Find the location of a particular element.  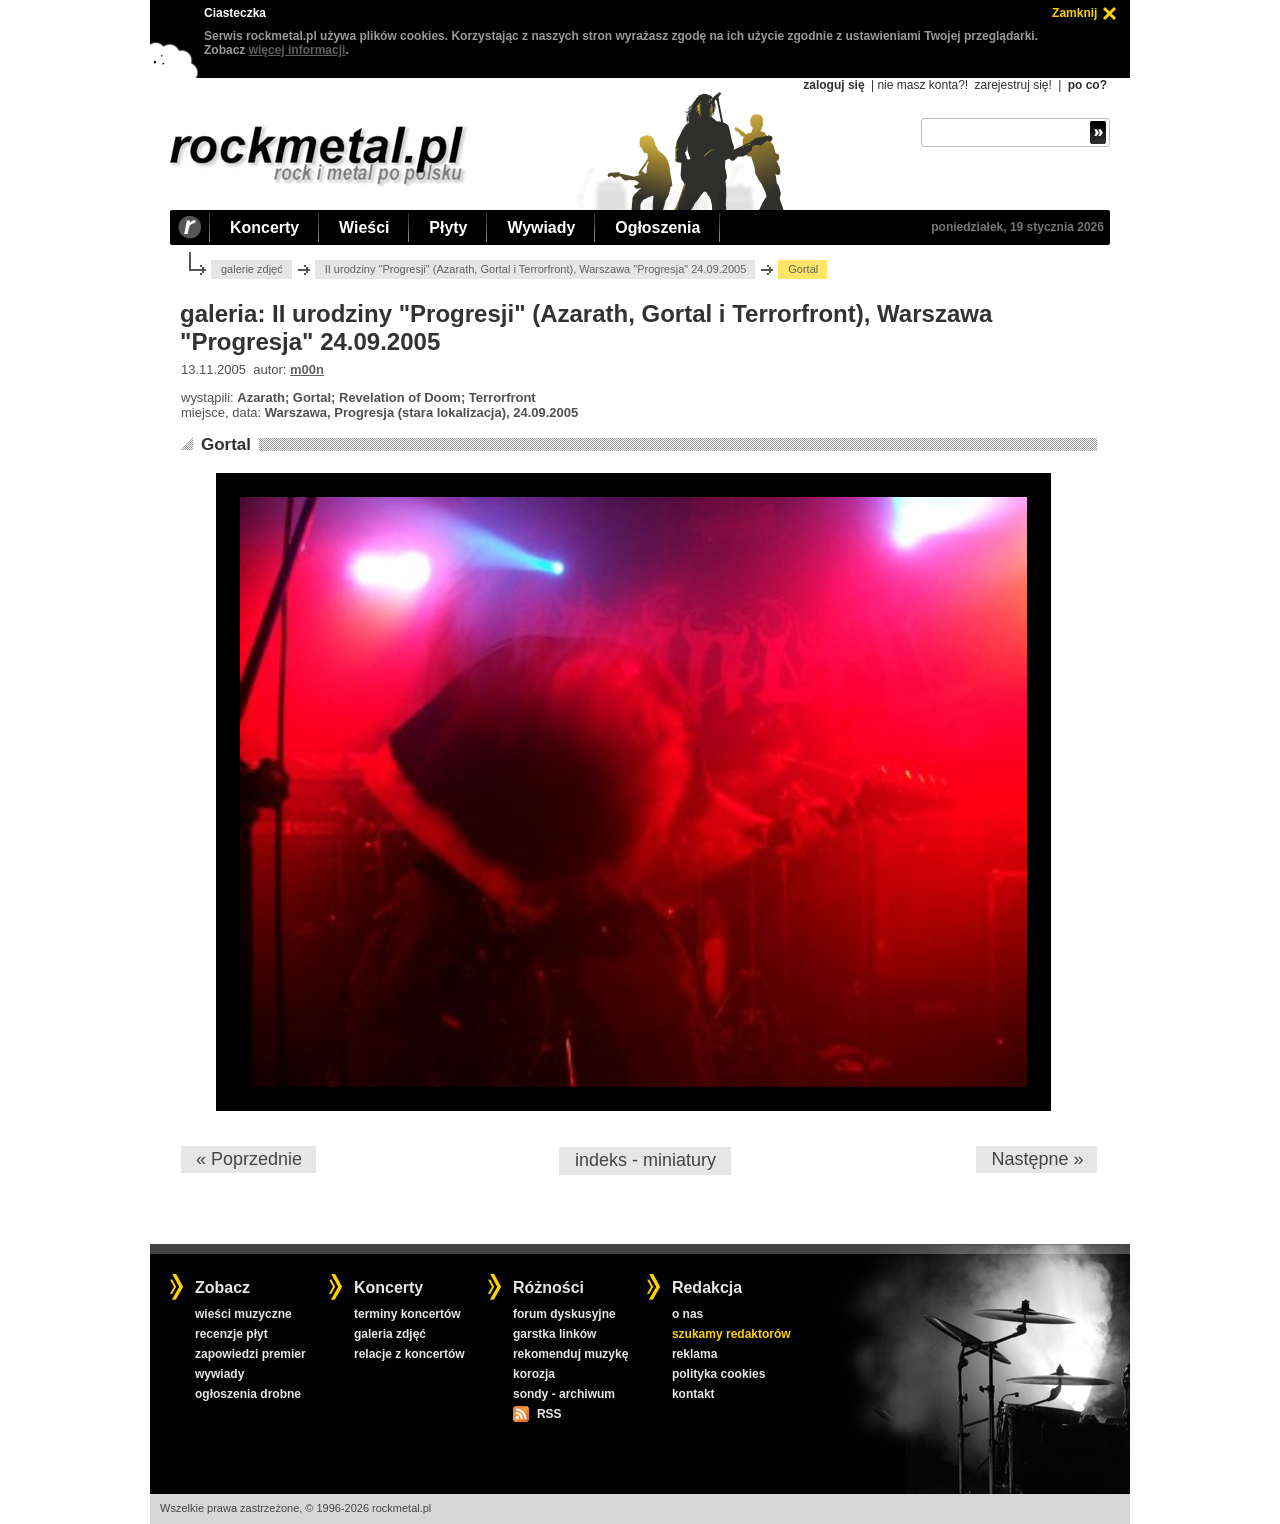

szukamy redaktorów is located at coordinates (731, 1334).